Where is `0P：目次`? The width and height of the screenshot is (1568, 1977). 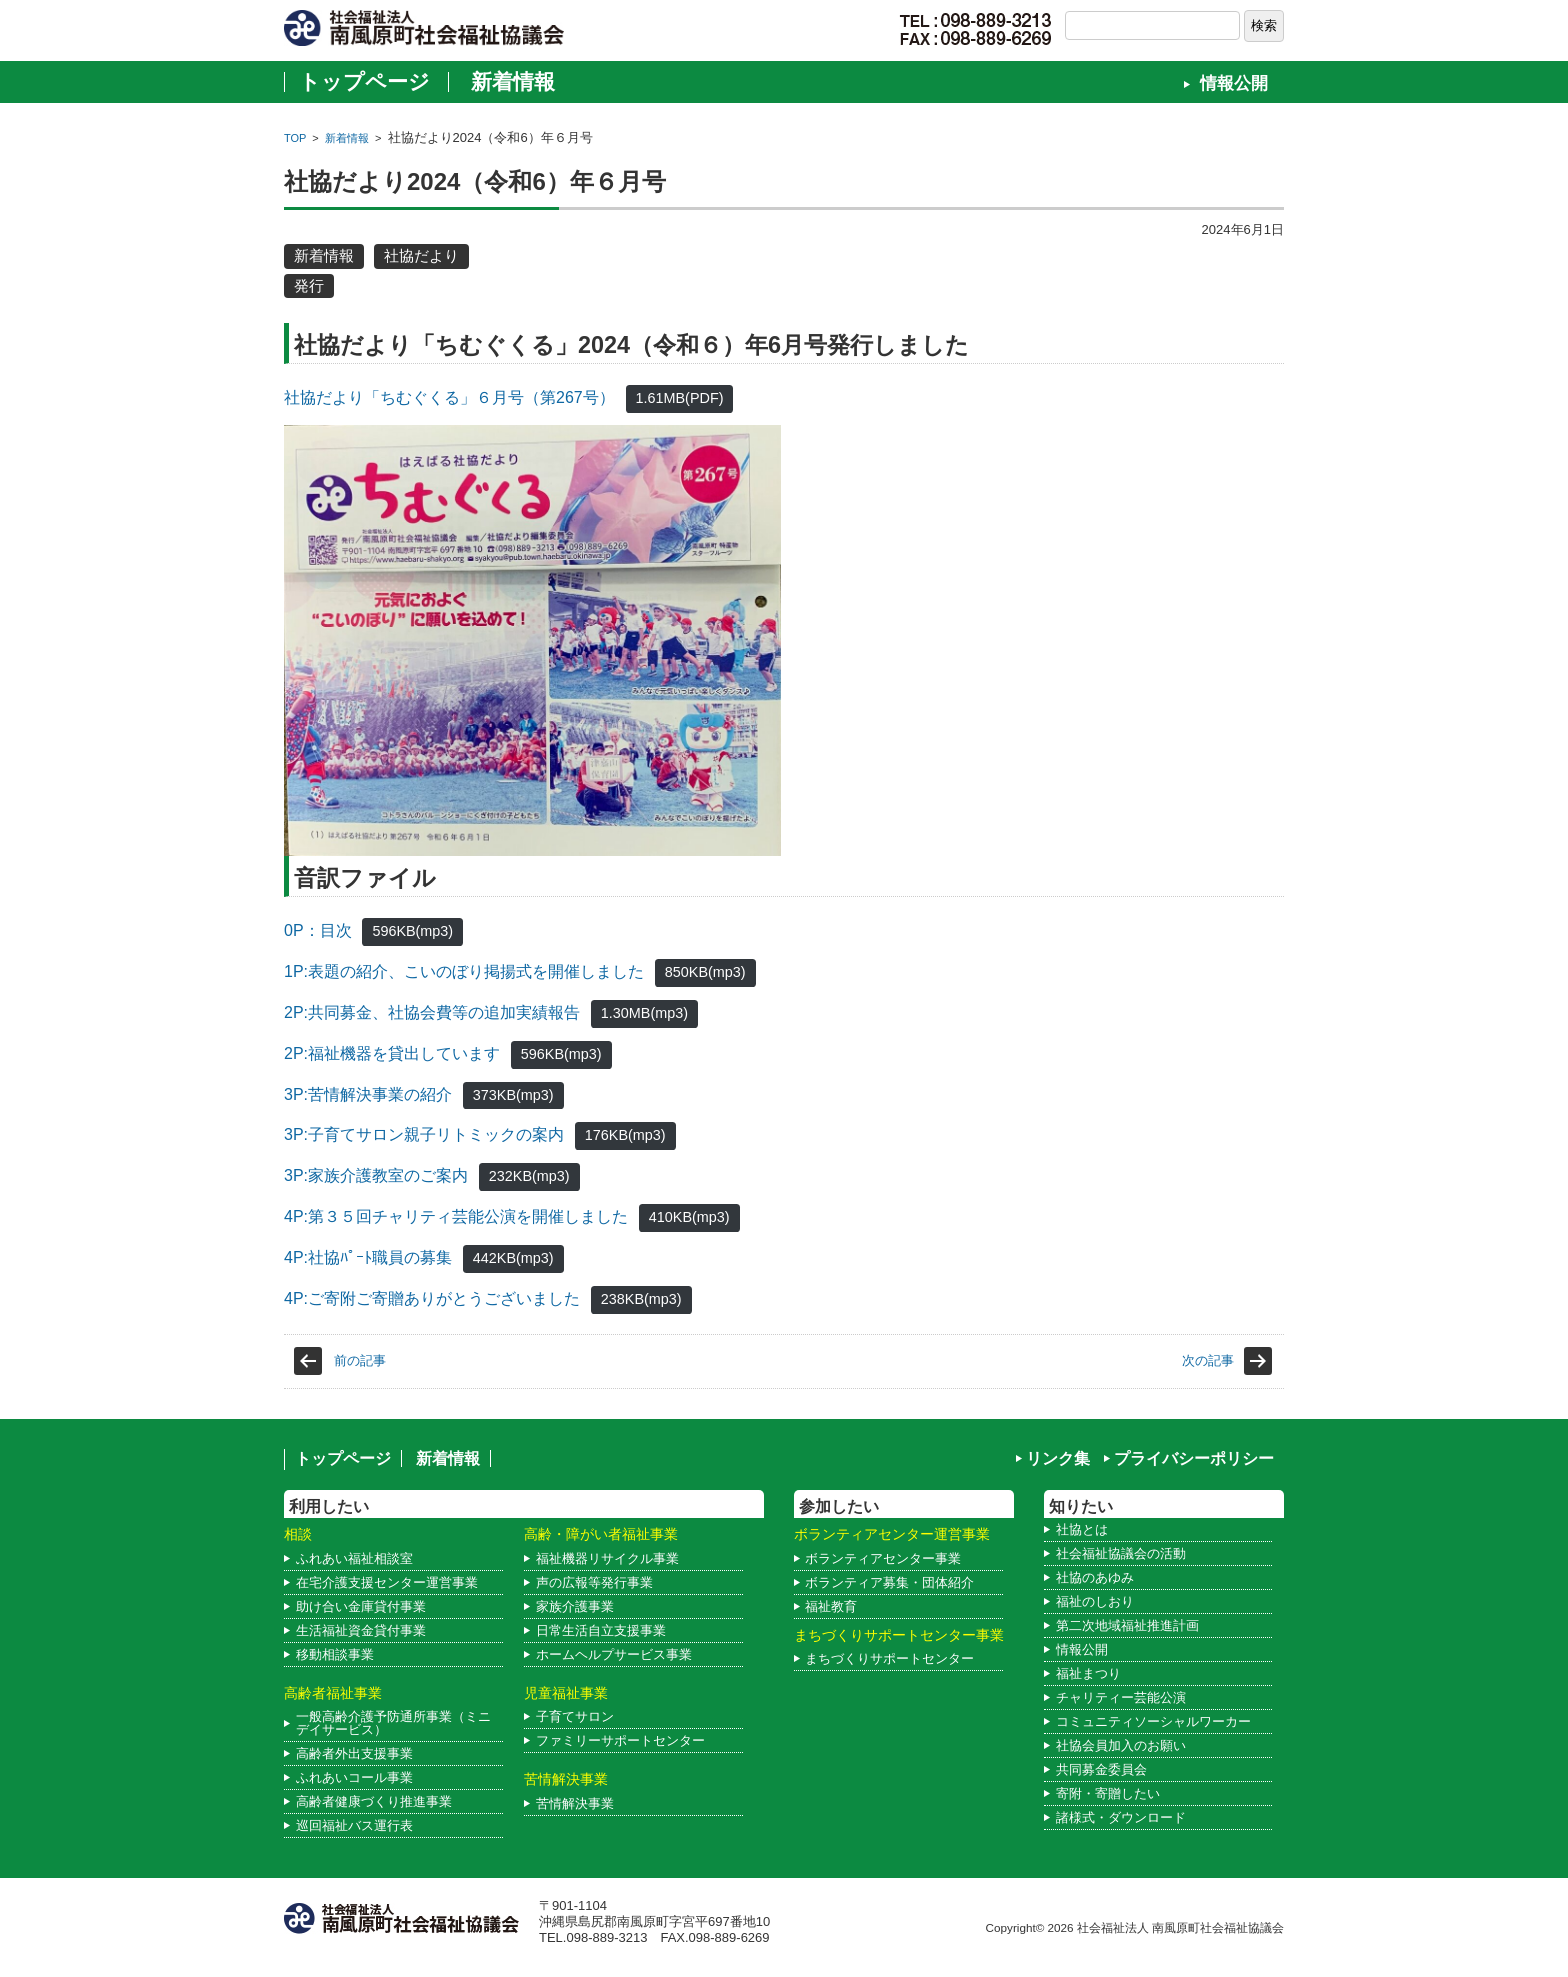 0P：目次 is located at coordinates (318, 930).